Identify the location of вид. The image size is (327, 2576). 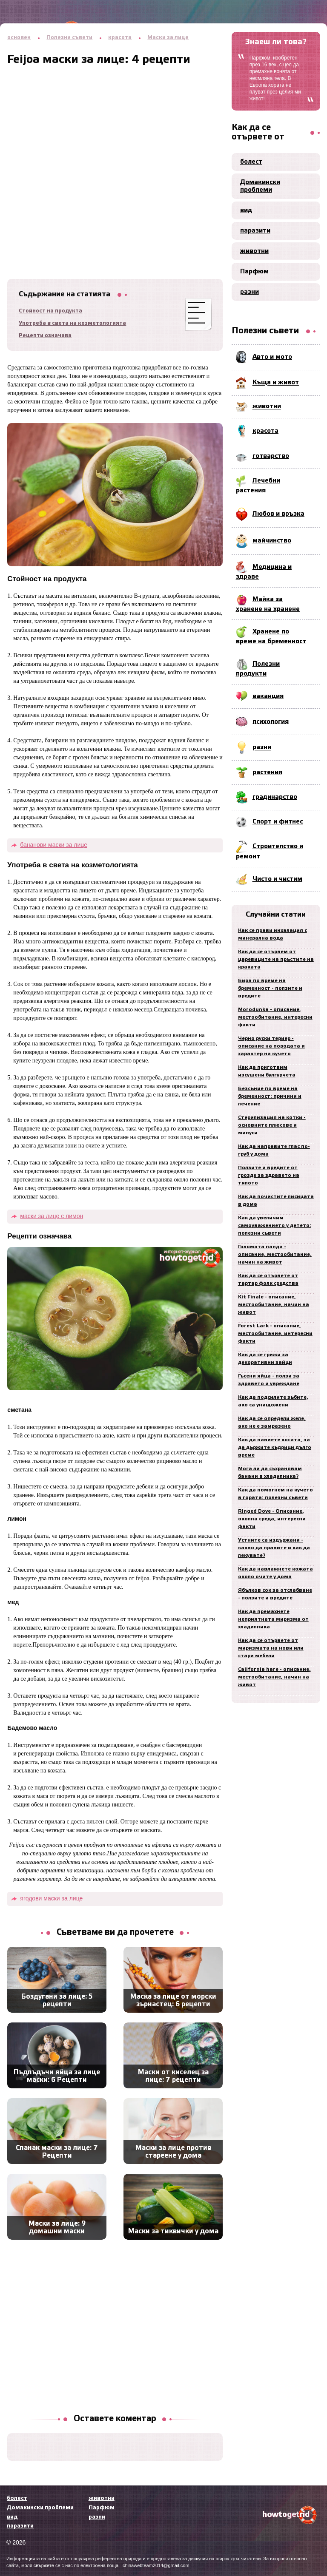
(246, 210).